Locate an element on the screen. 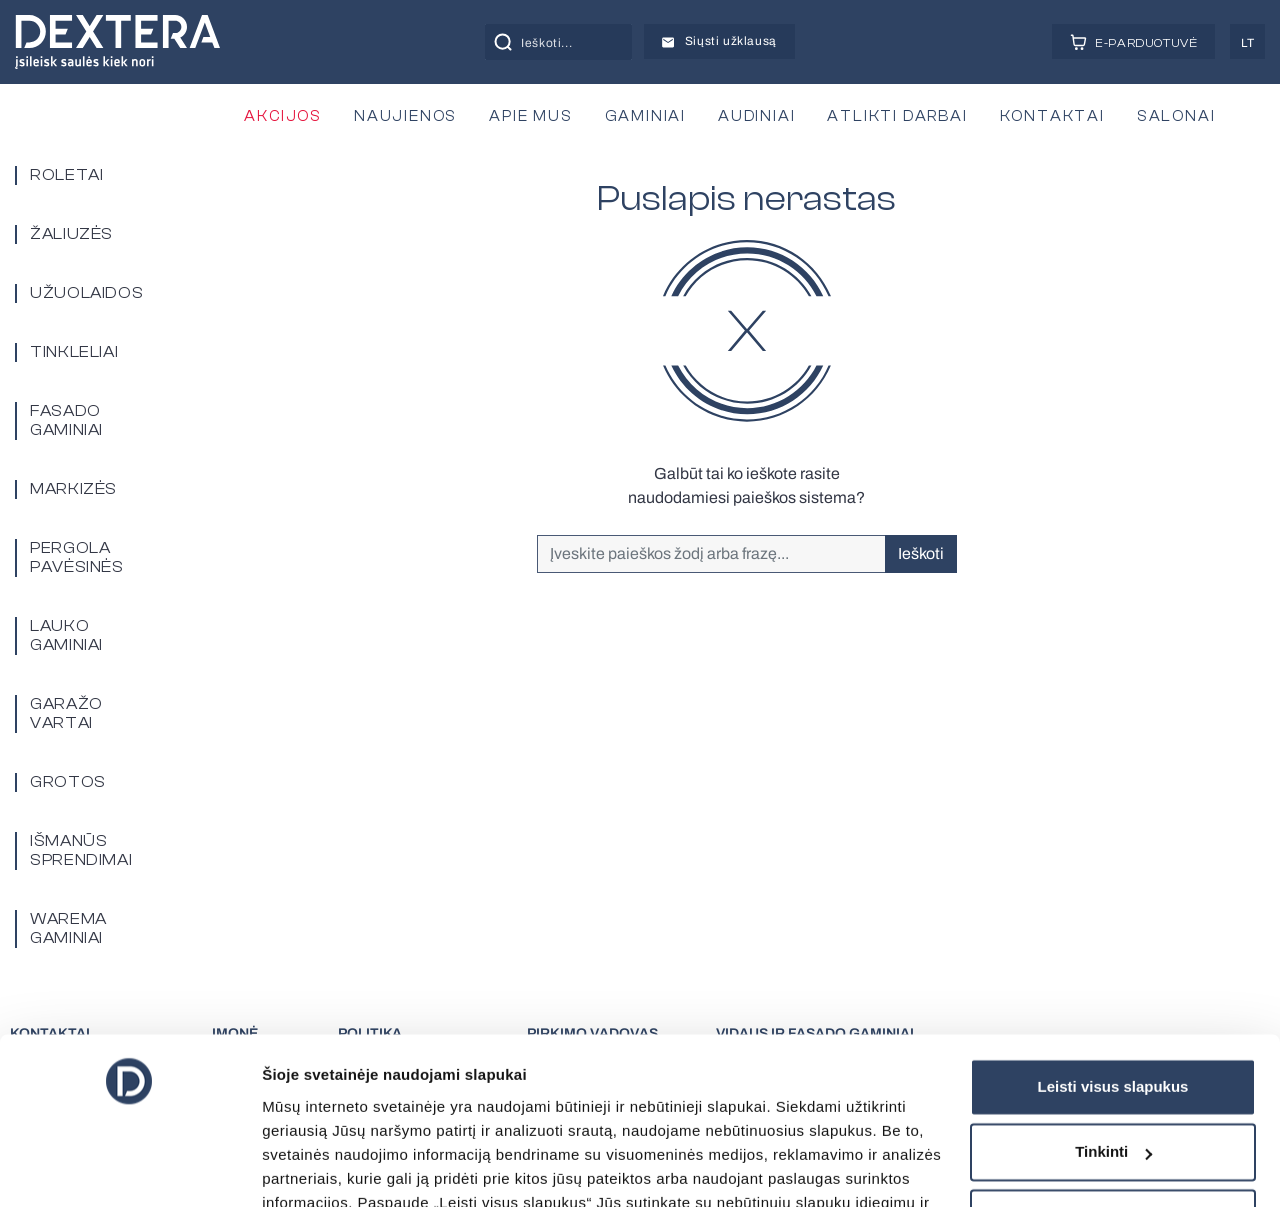 The height and width of the screenshot is (1207, 1280). Užuolaidos is located at coordinates (86, 293).